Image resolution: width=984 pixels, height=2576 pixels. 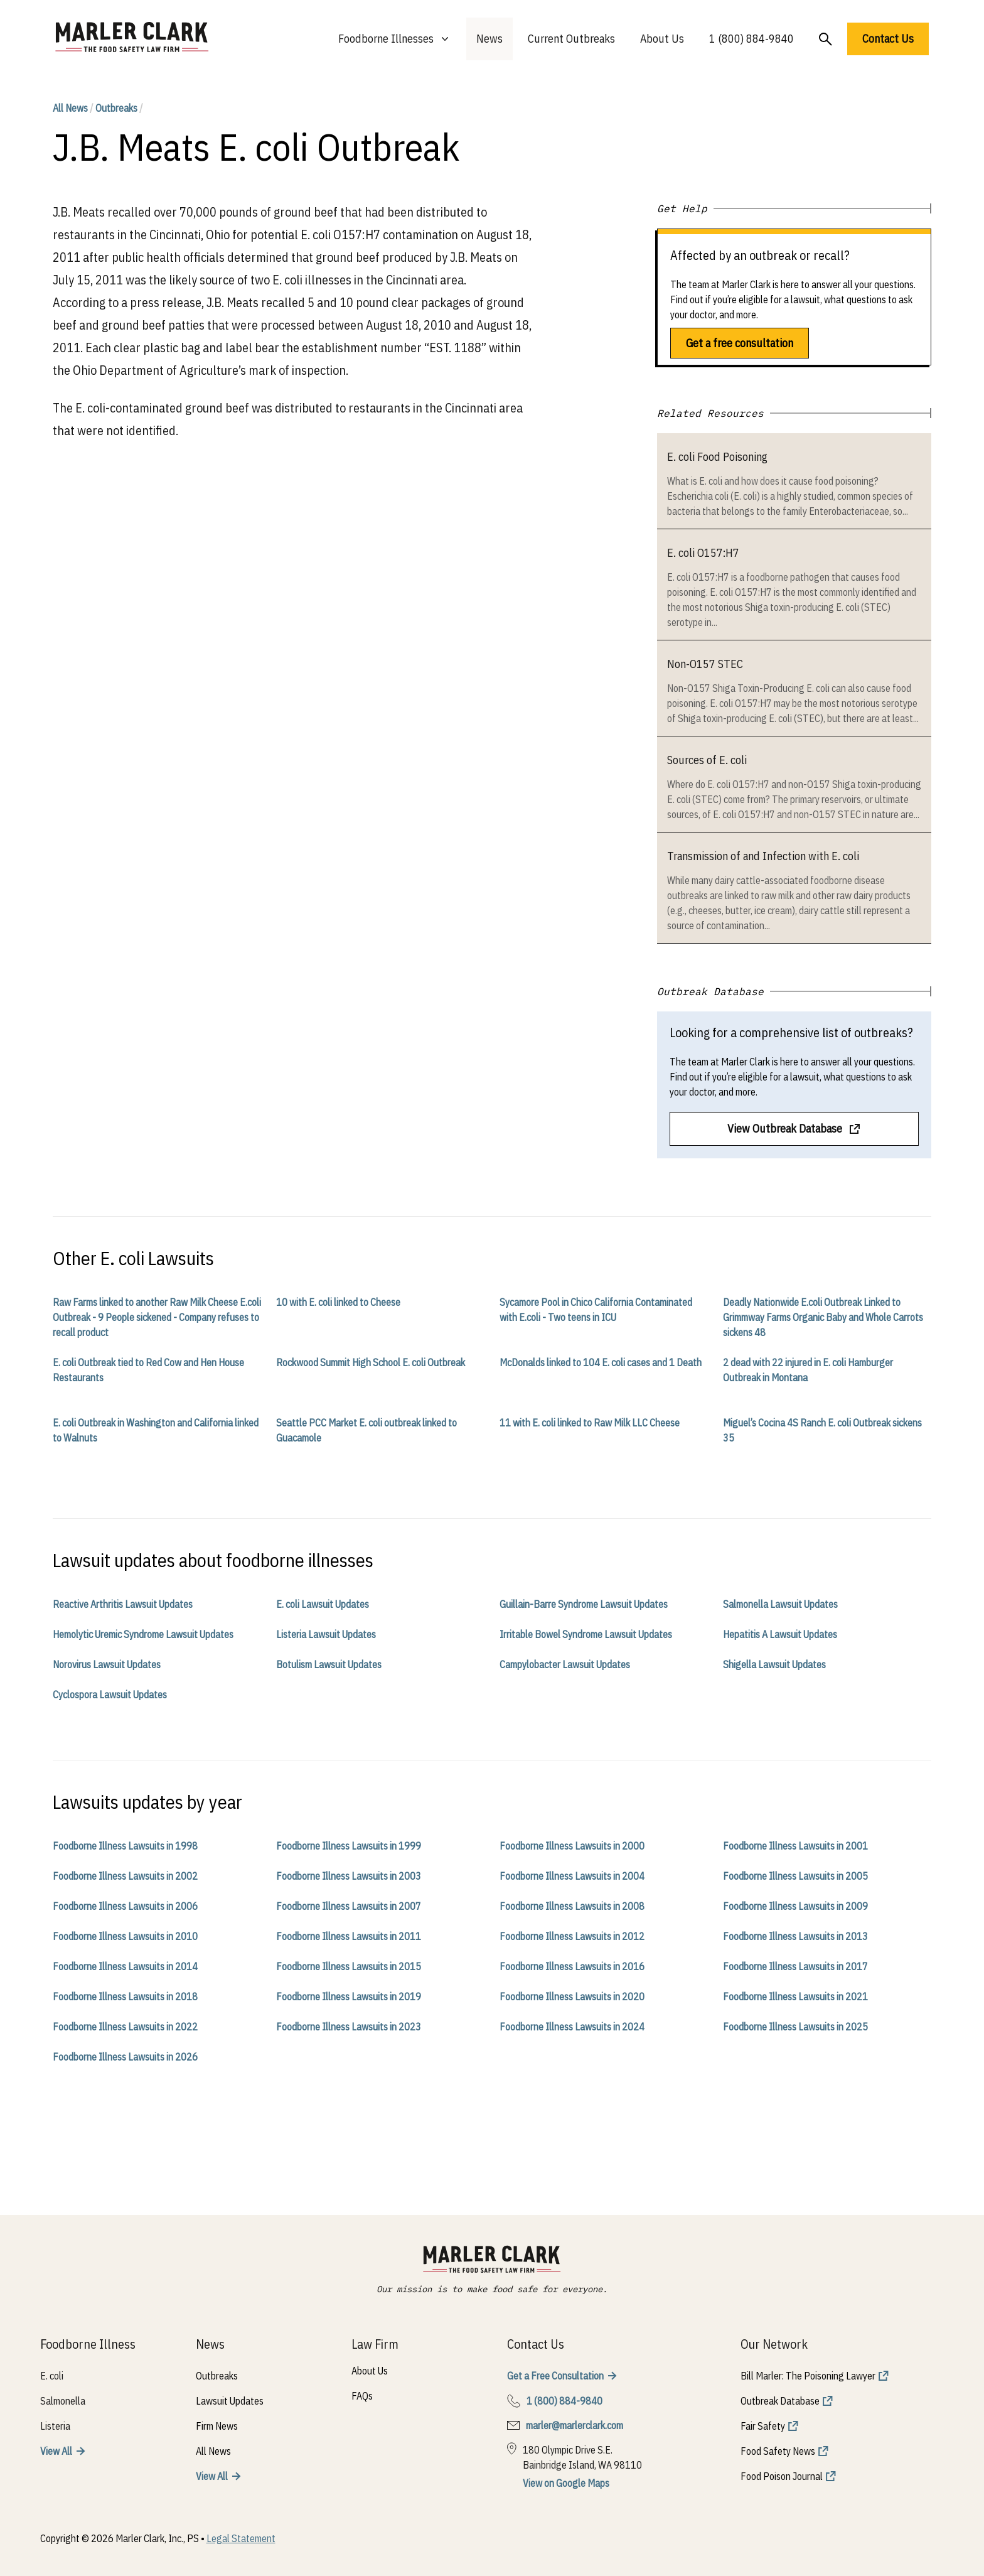 What do you see at coordinates (565, 1664) in the screenshot?
I see `Campylobacter Lawsuit Updates` at bounding box center [565, 1664].